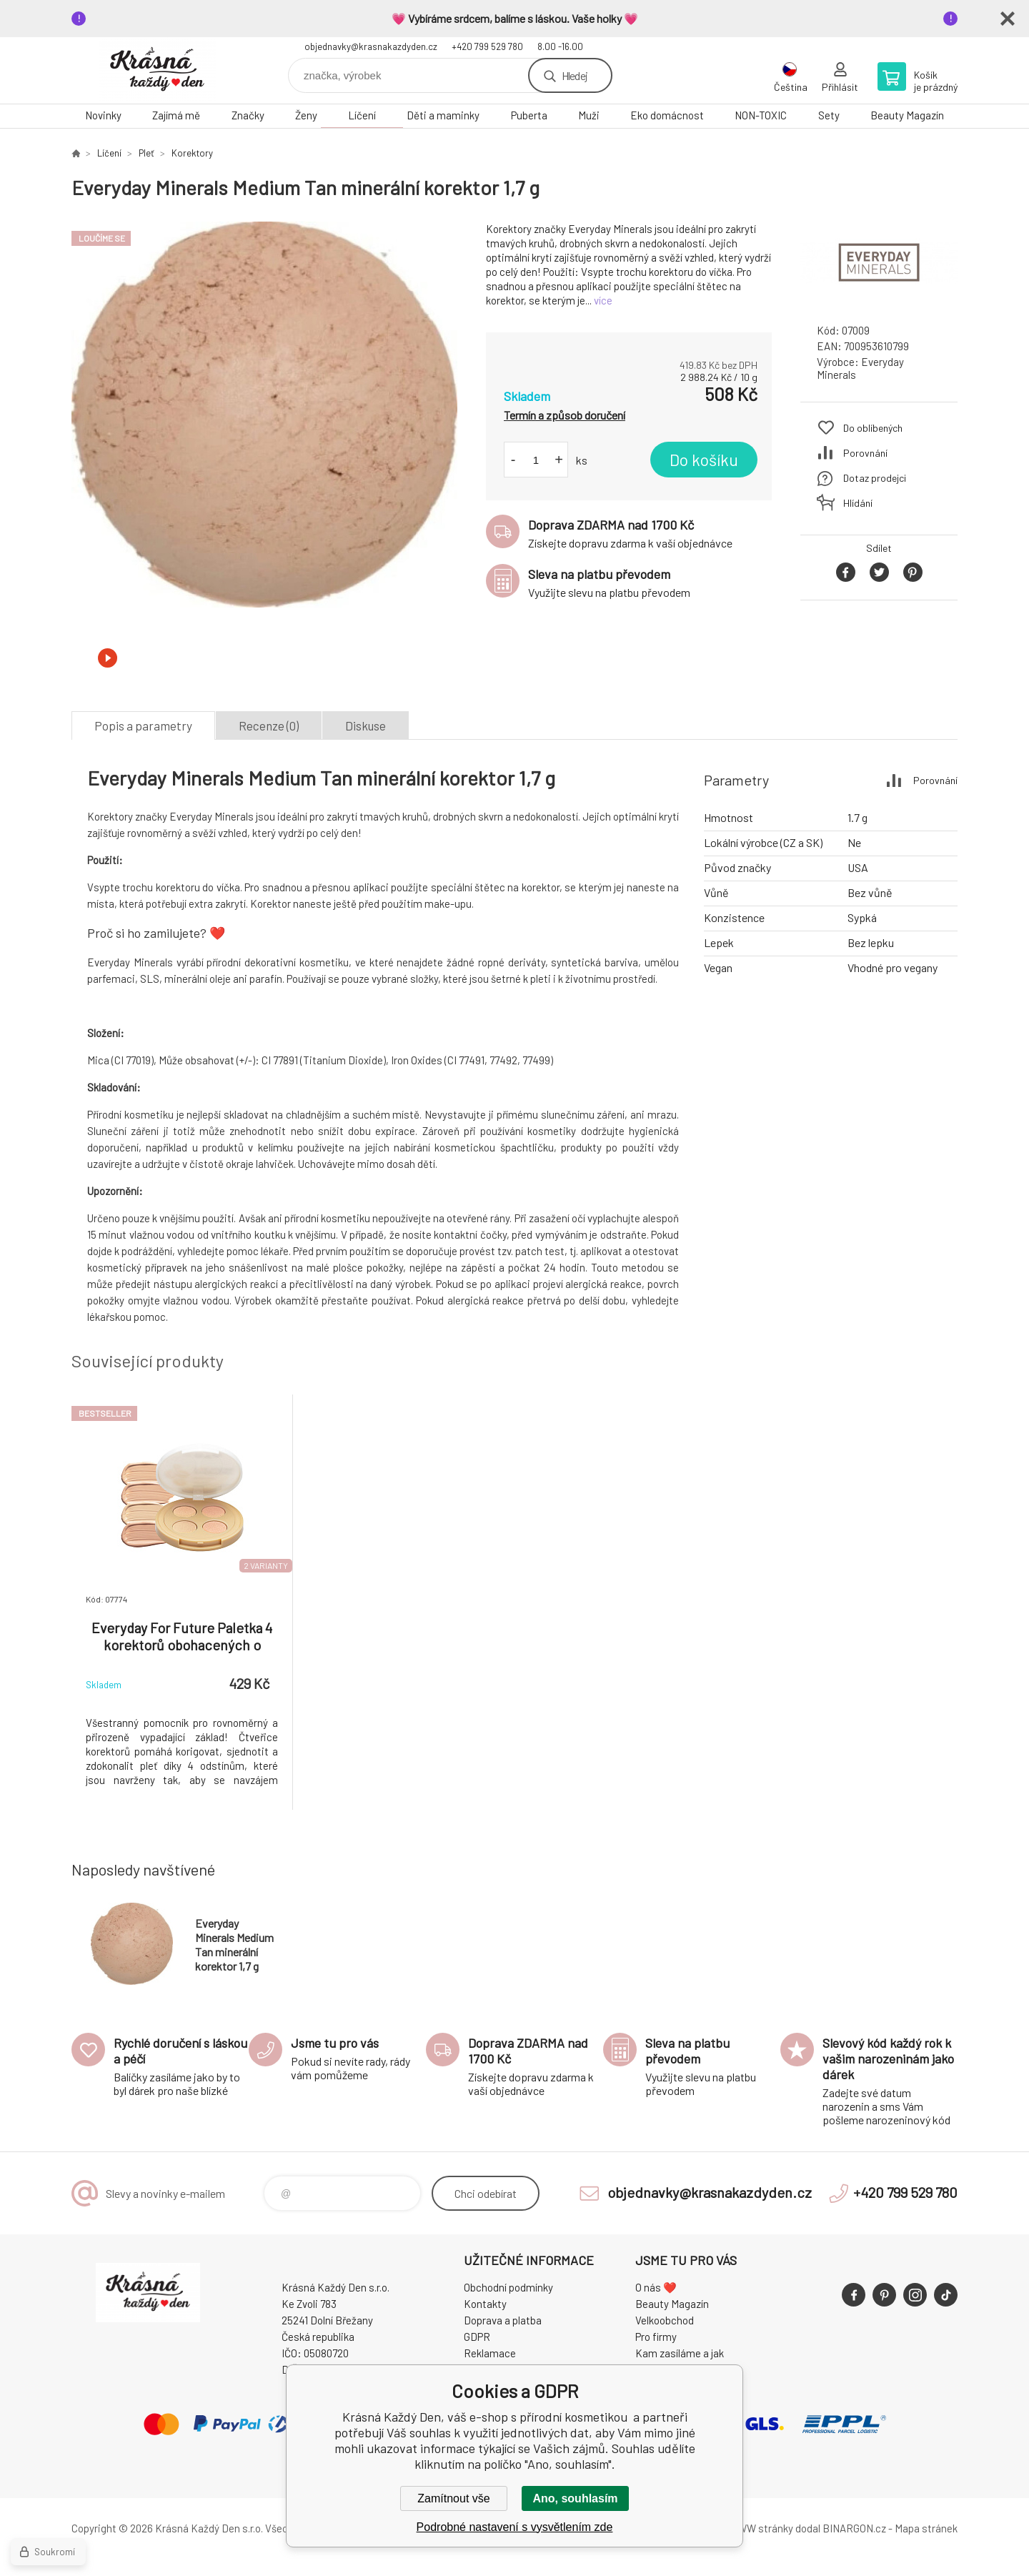 The image size is (1029, 2576). What do you see at coordinates (664, 2320) in the screenshot?
I see `Velkoobchod` at bounding box center [664, 2320].